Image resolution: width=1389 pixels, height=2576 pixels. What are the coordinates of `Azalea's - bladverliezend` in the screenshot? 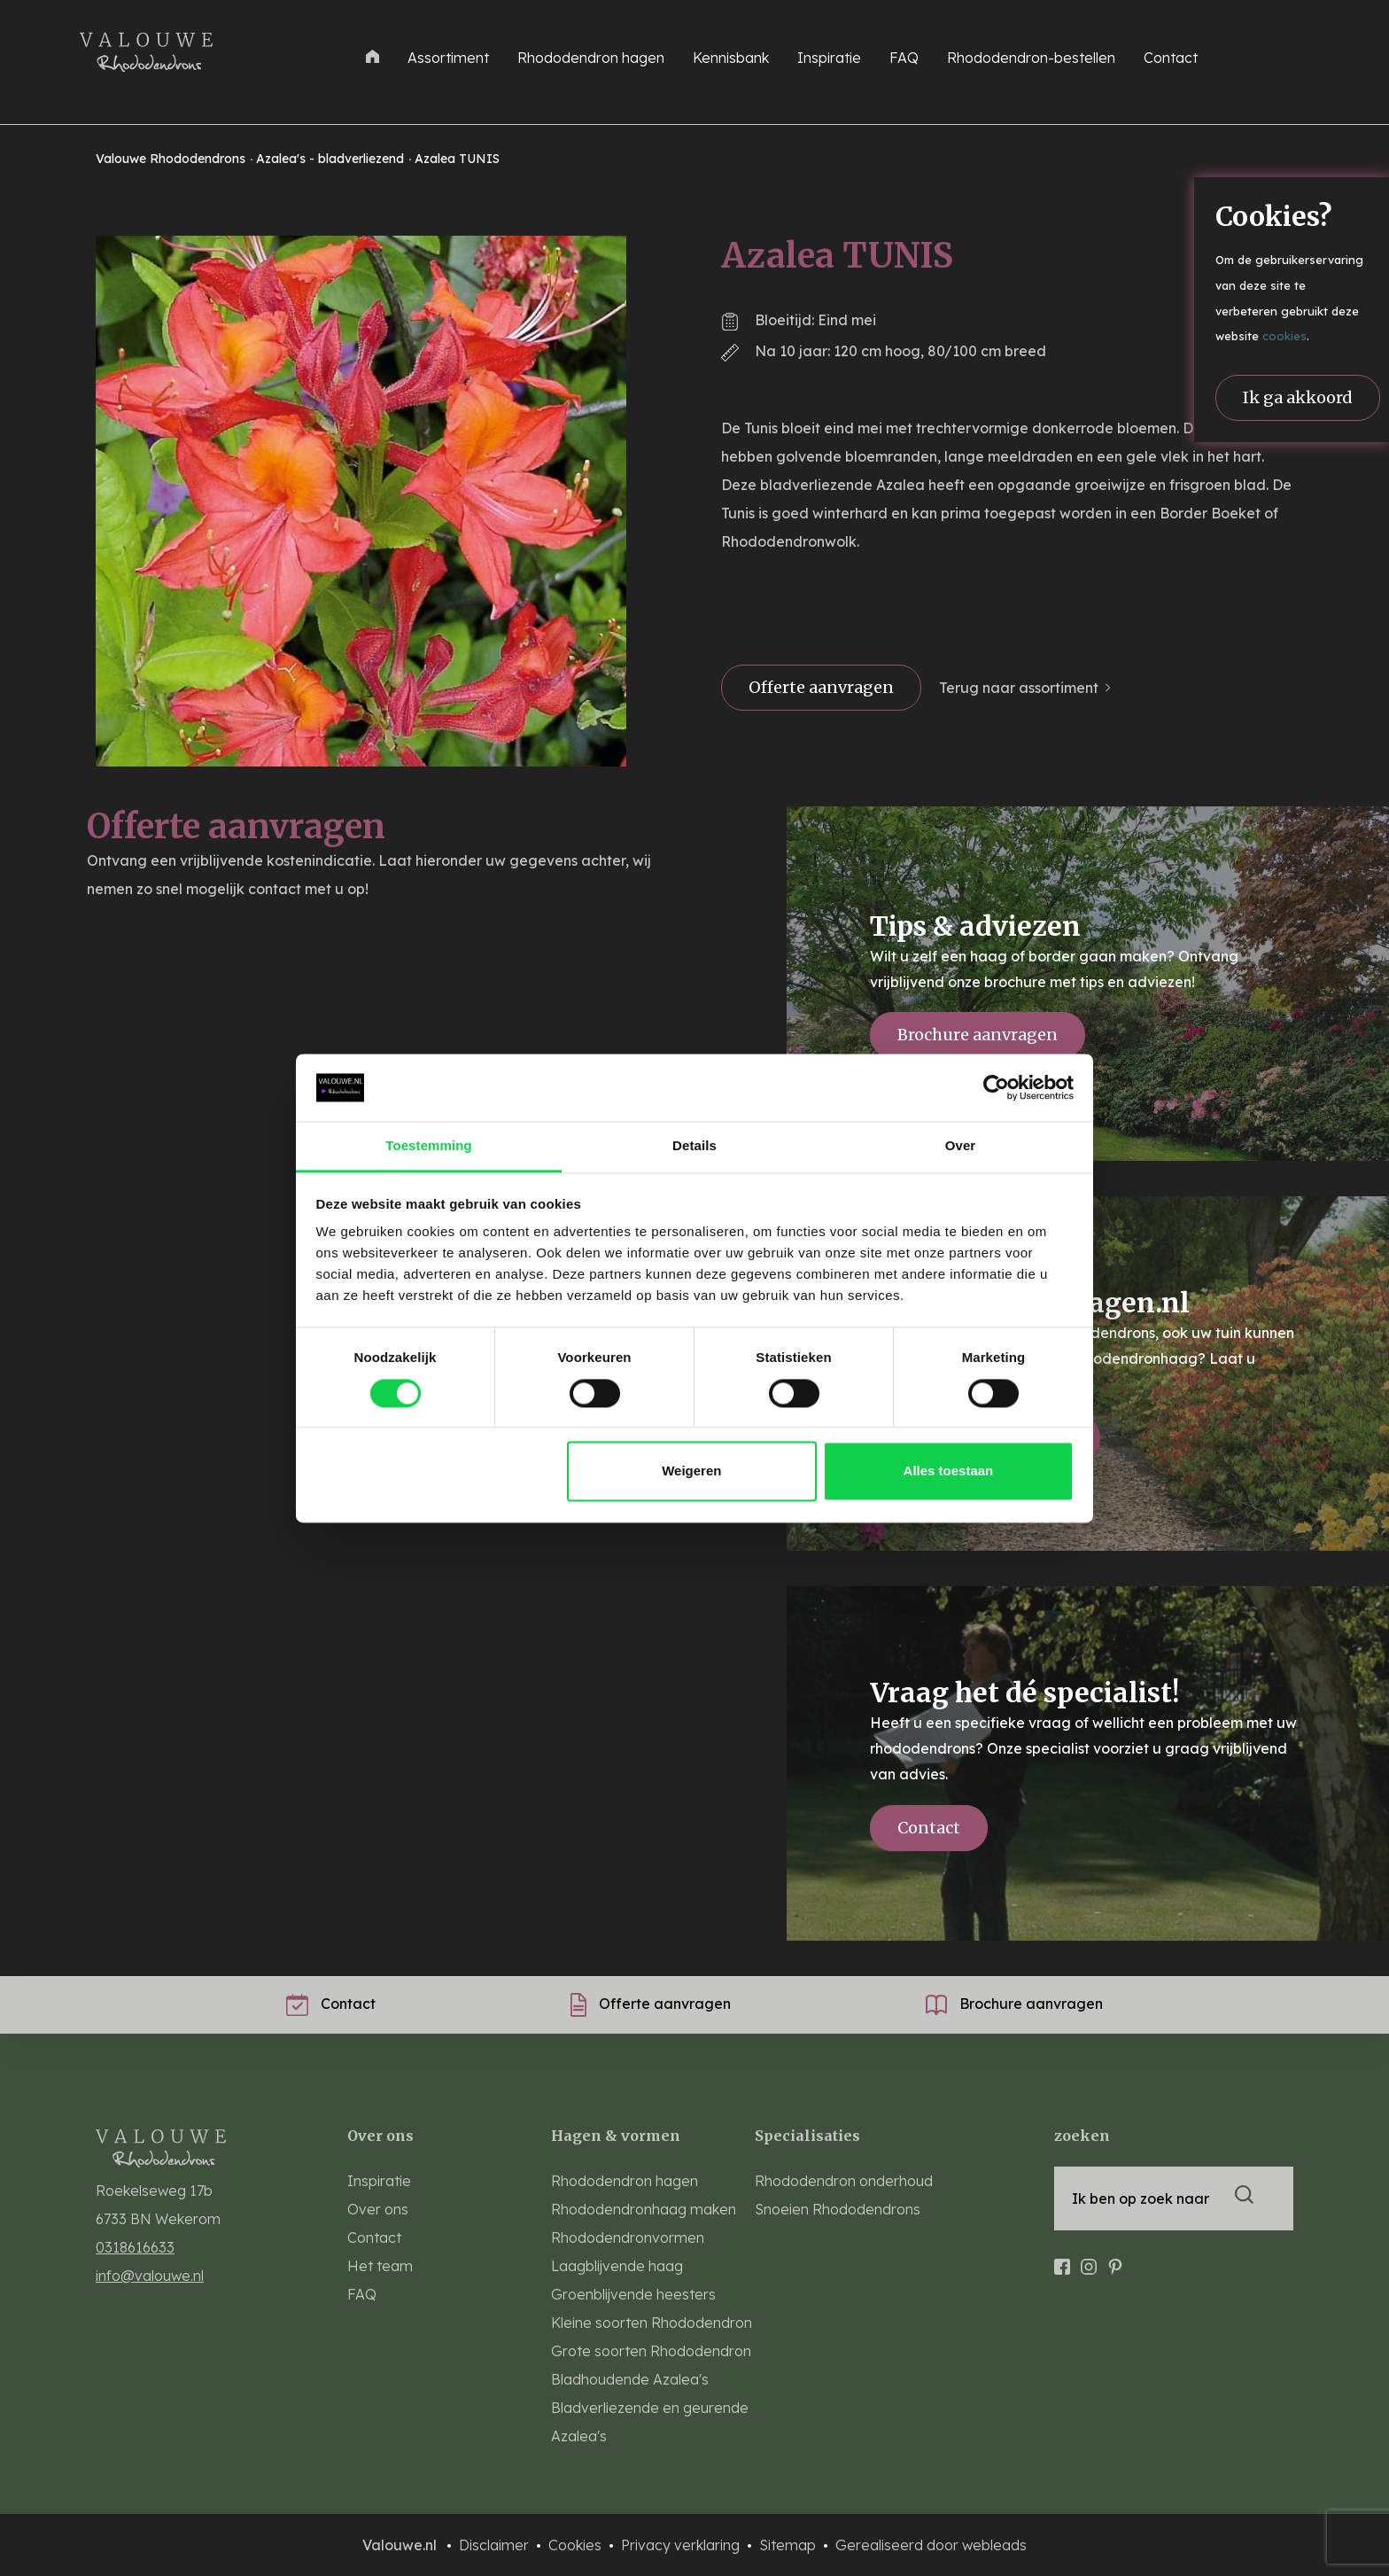 It's located at (331, 159).